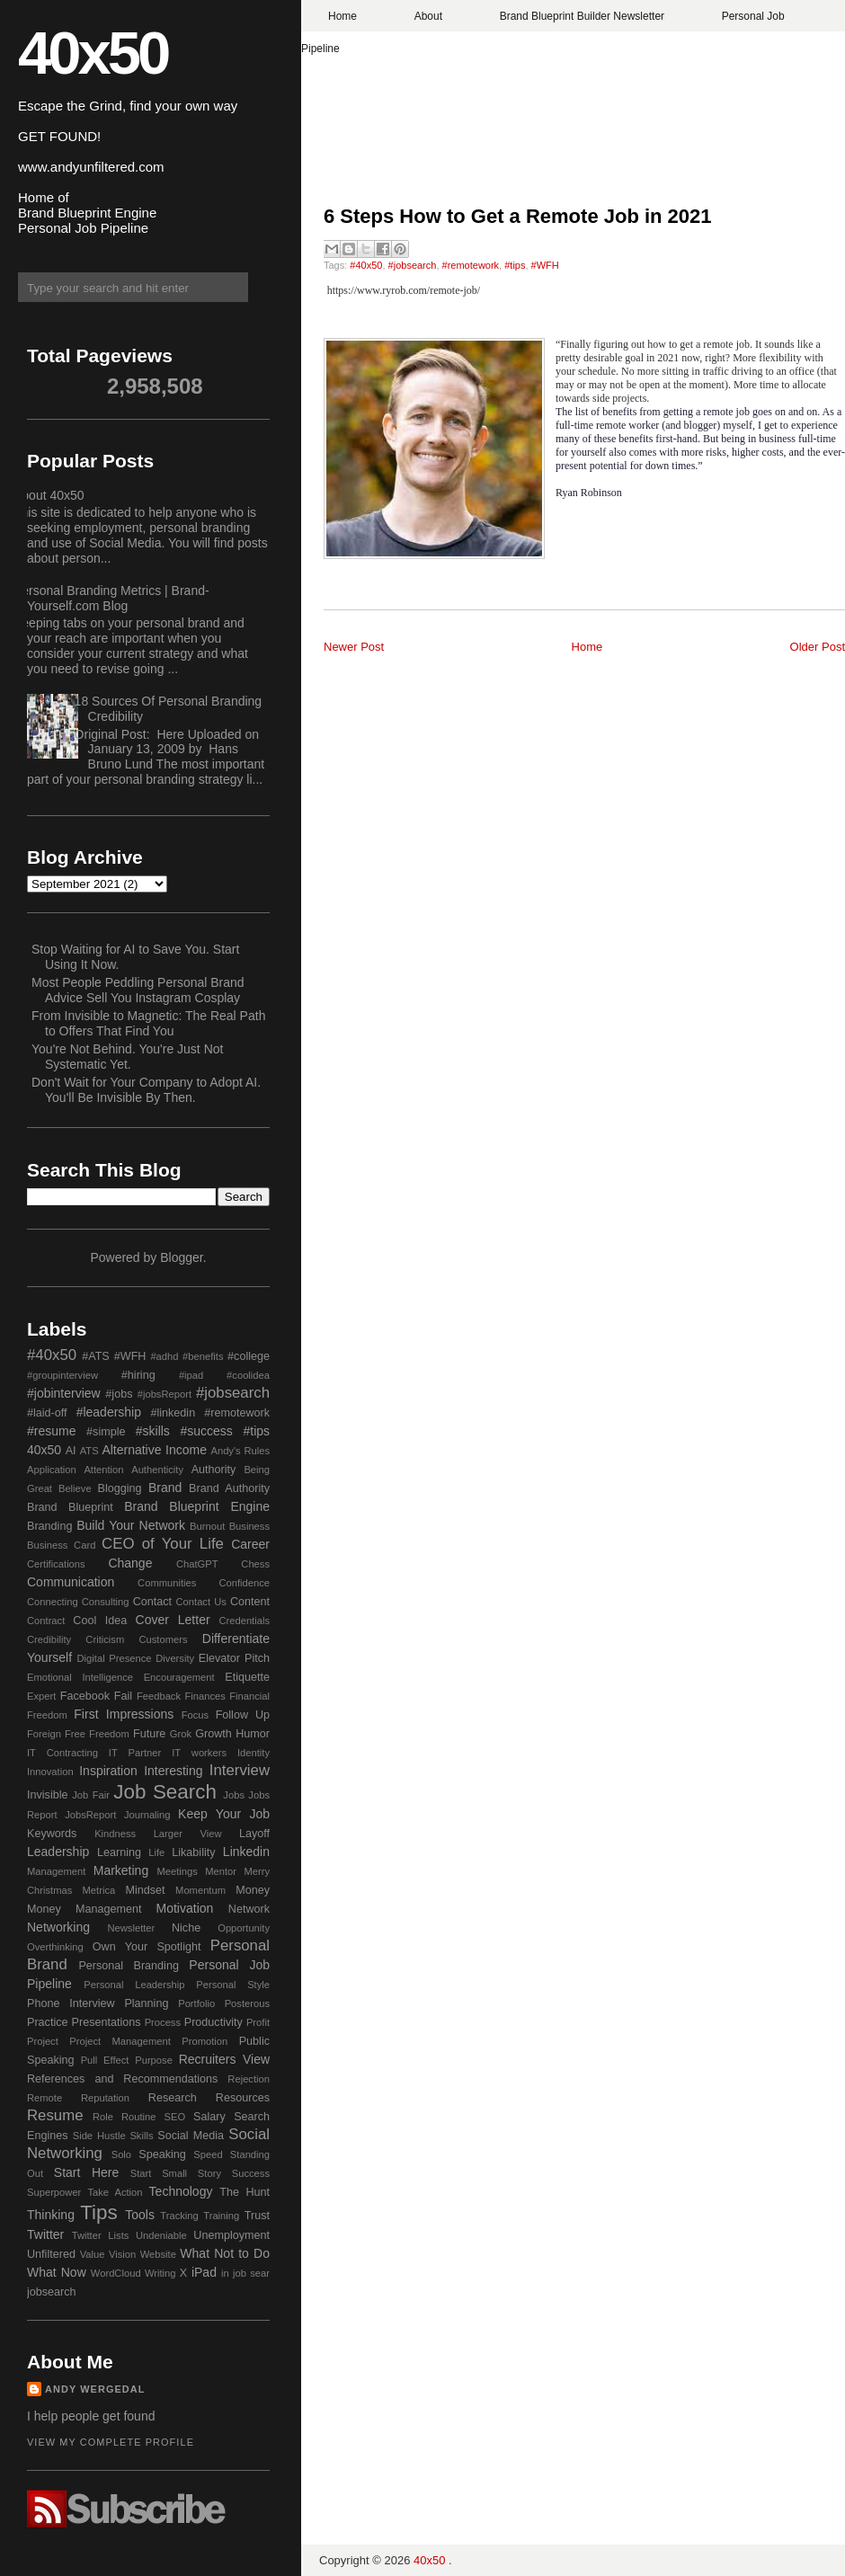  What do you see at coordinates (70, 1507) in the screenshot?
I see `Brand Blueprint` at bounding box center [70, 1507].